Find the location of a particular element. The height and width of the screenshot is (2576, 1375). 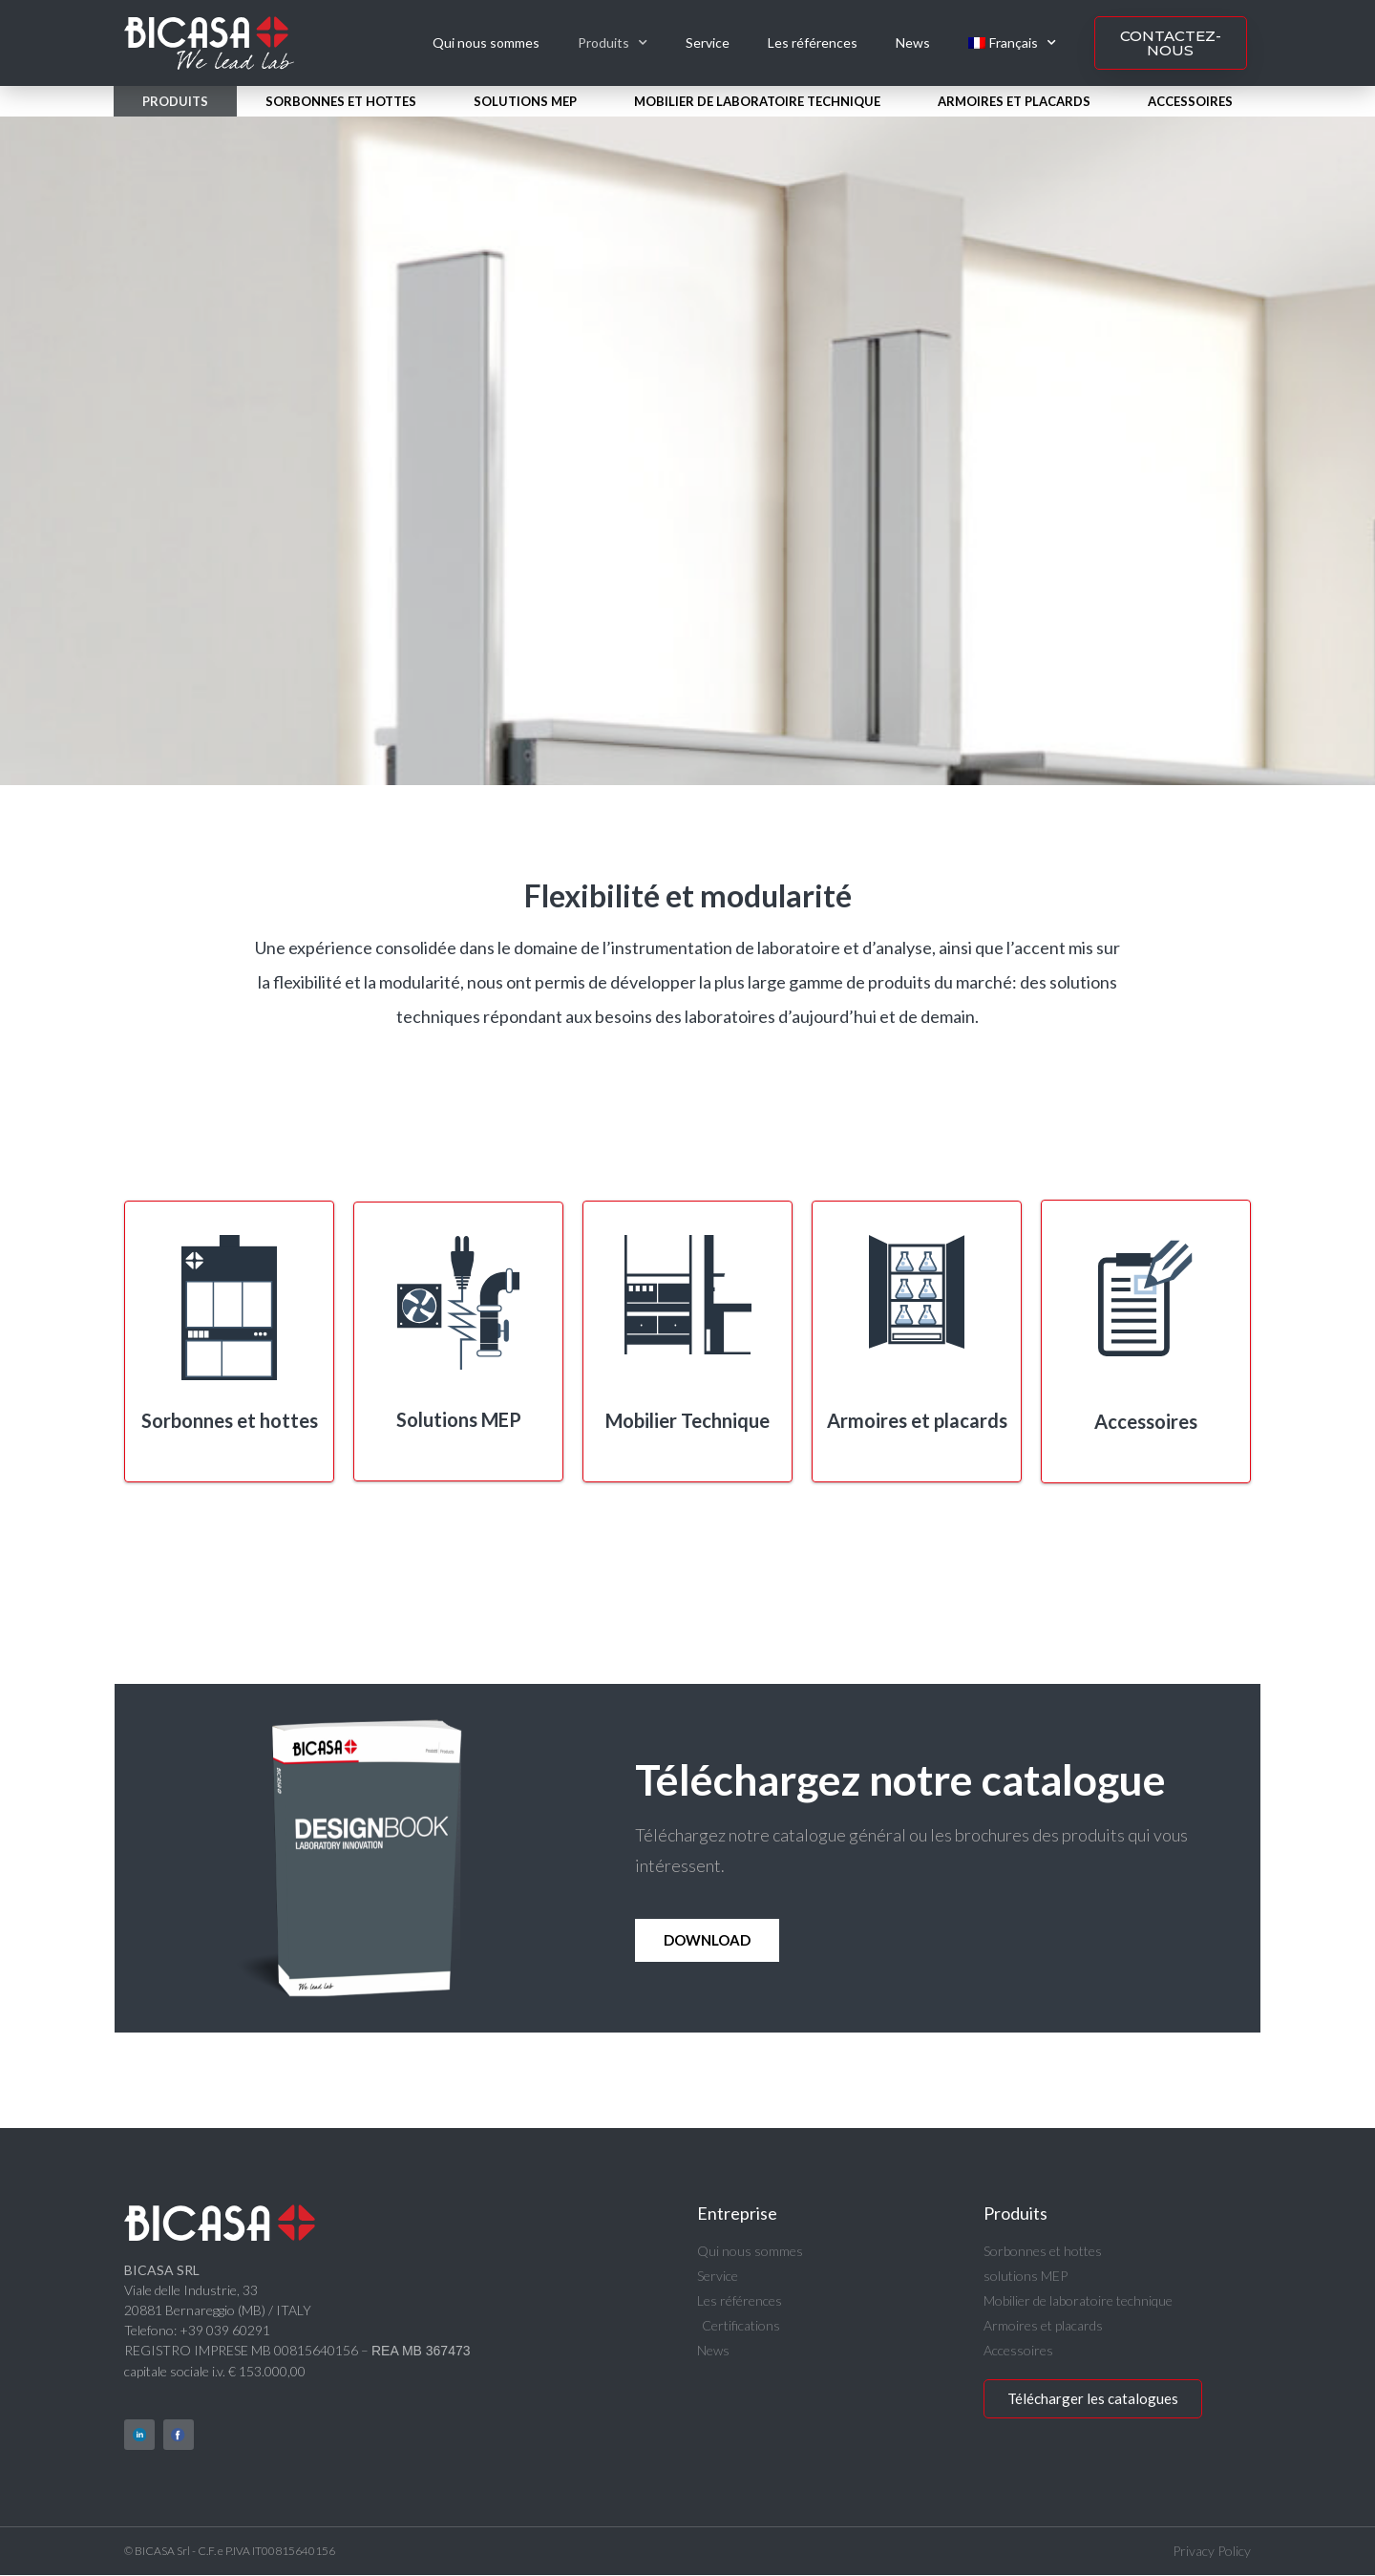

Download is located at coordinates (707, 1939).